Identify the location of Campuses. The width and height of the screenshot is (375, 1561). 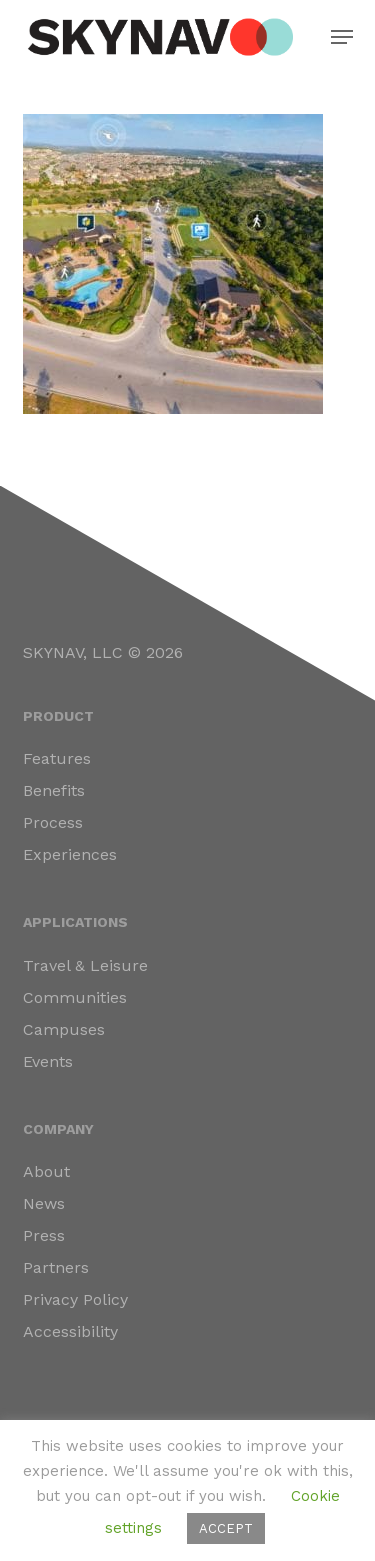
(64, 1029).